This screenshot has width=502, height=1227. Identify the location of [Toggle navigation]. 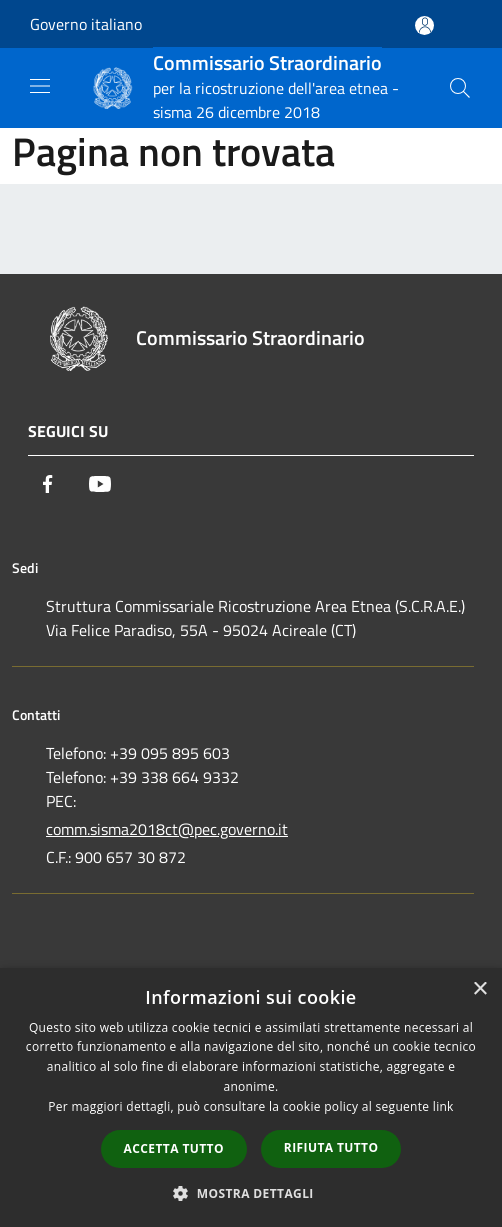
(40, 86).